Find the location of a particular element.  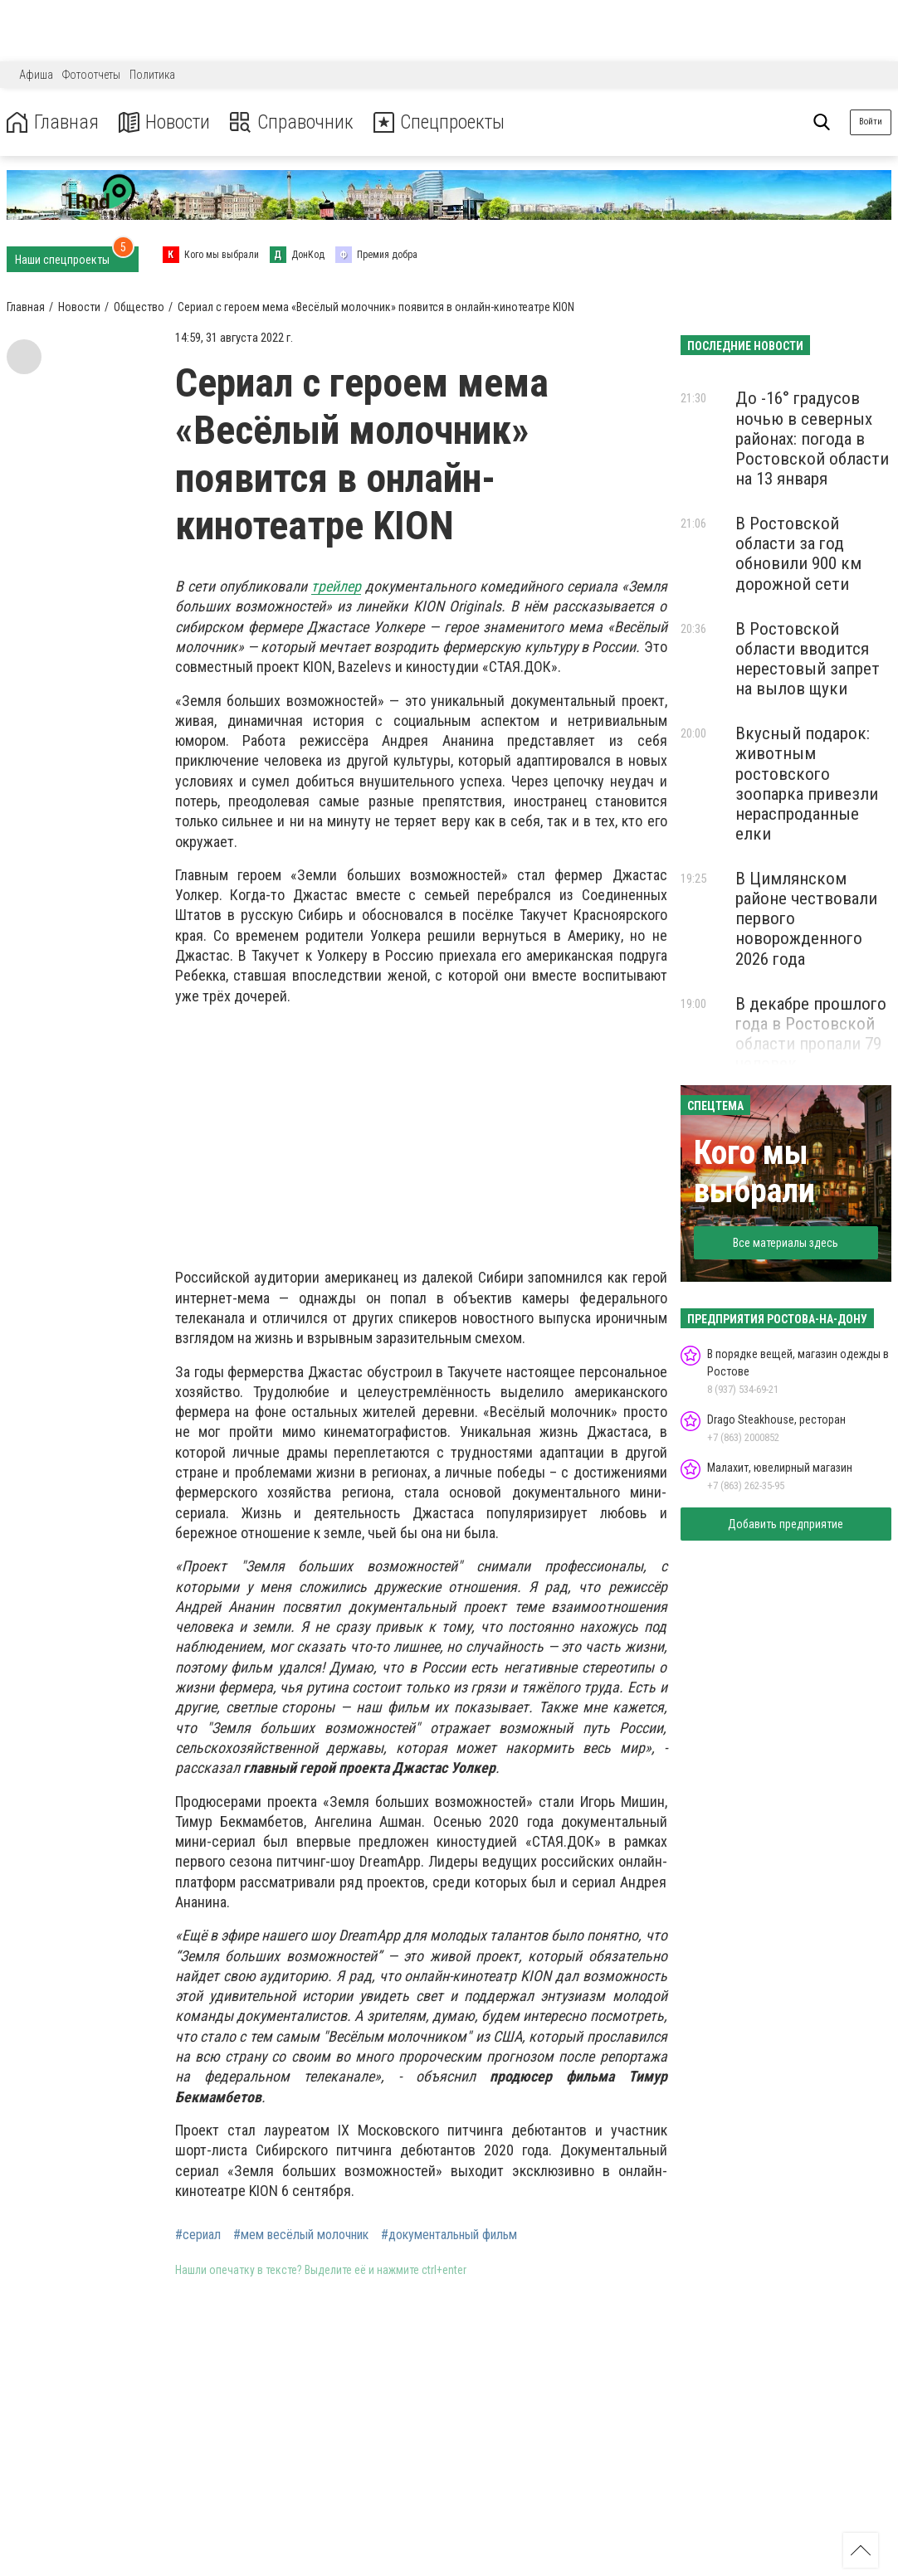

Фотоотчеты is located at coordinates (91, 74).